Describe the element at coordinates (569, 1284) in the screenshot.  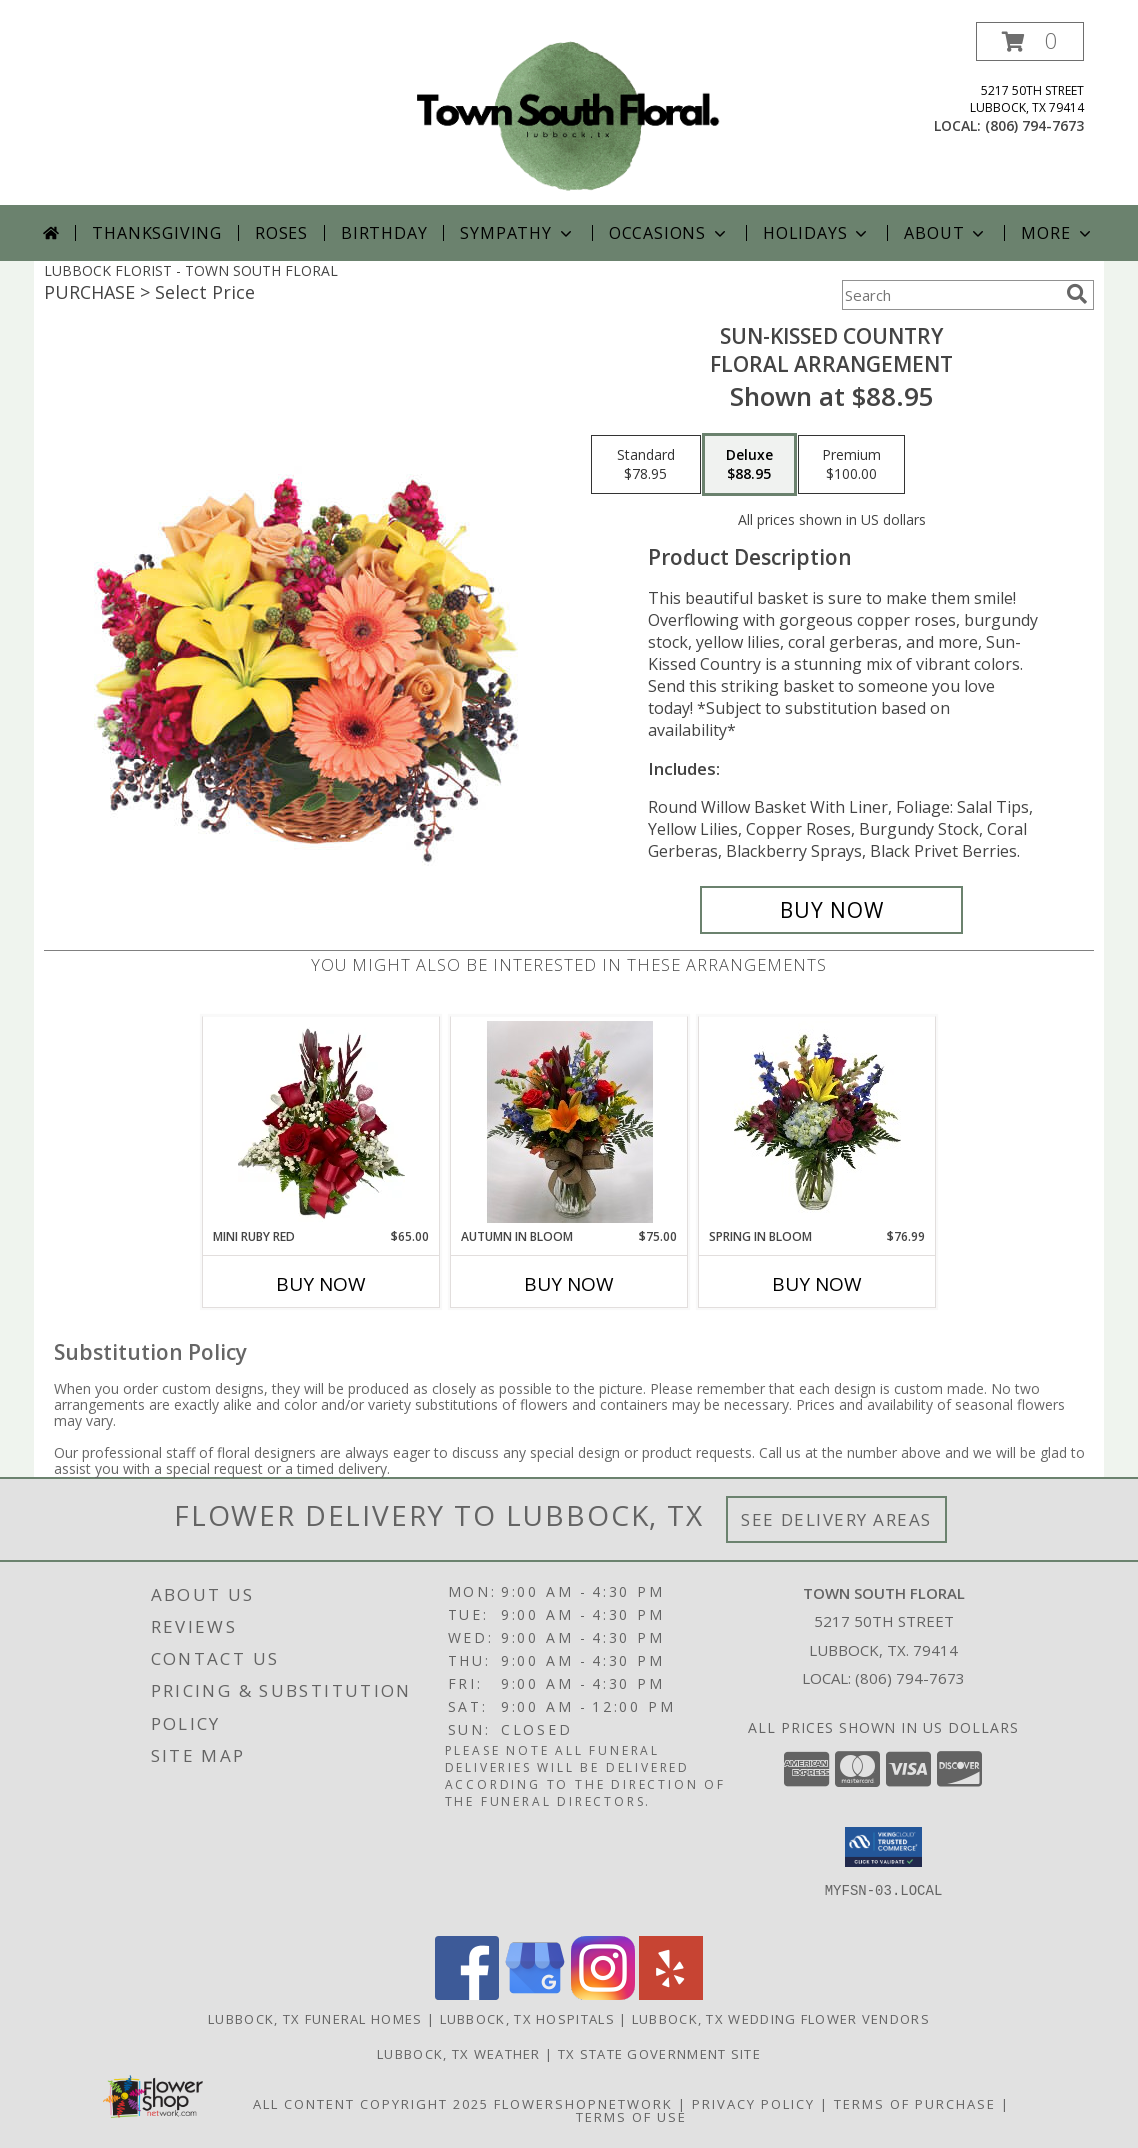
I see `Buy Now [Buy AUTUMN IN BLOOM Now for $75.00]` at that location.